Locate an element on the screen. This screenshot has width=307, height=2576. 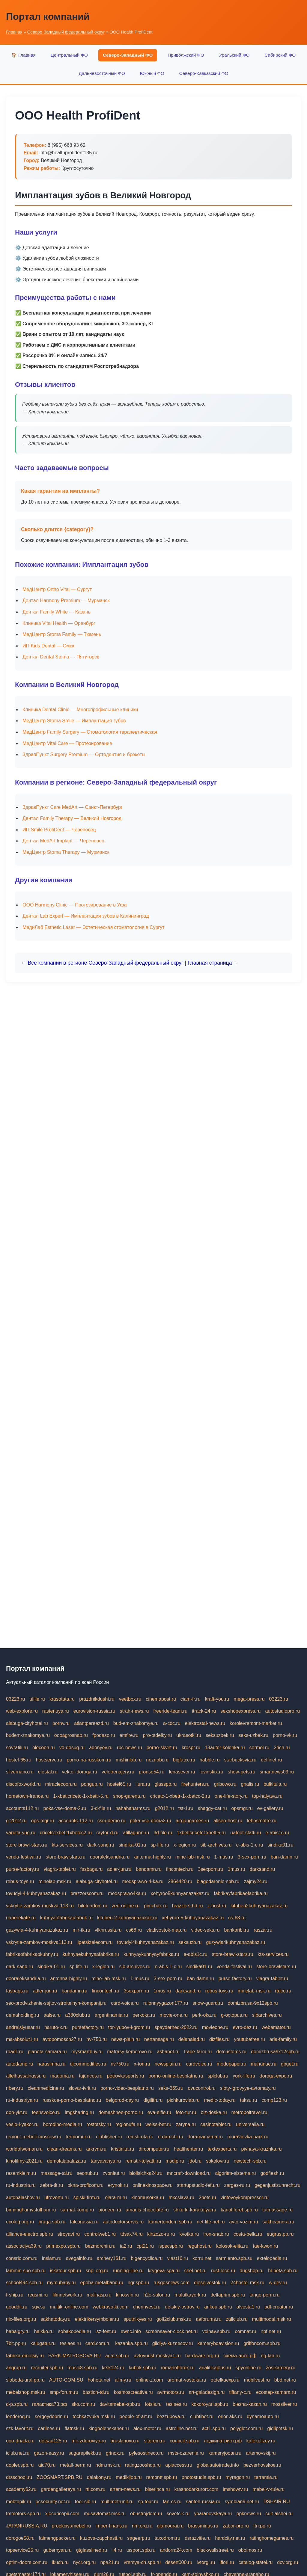
mobilvest.ru is located at coordinates (257, 2379).